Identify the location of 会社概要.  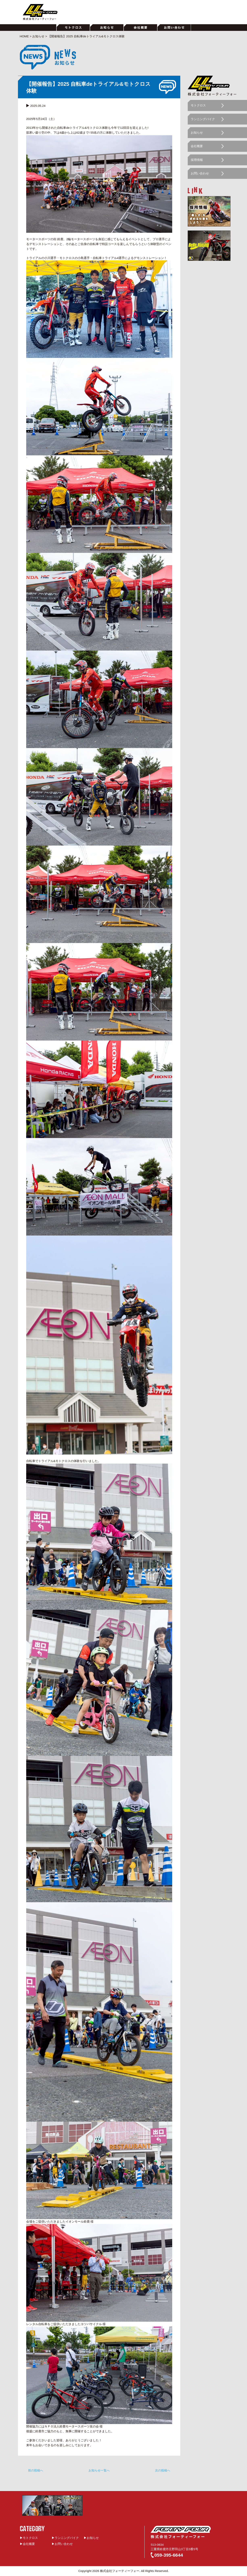
(197, 146).